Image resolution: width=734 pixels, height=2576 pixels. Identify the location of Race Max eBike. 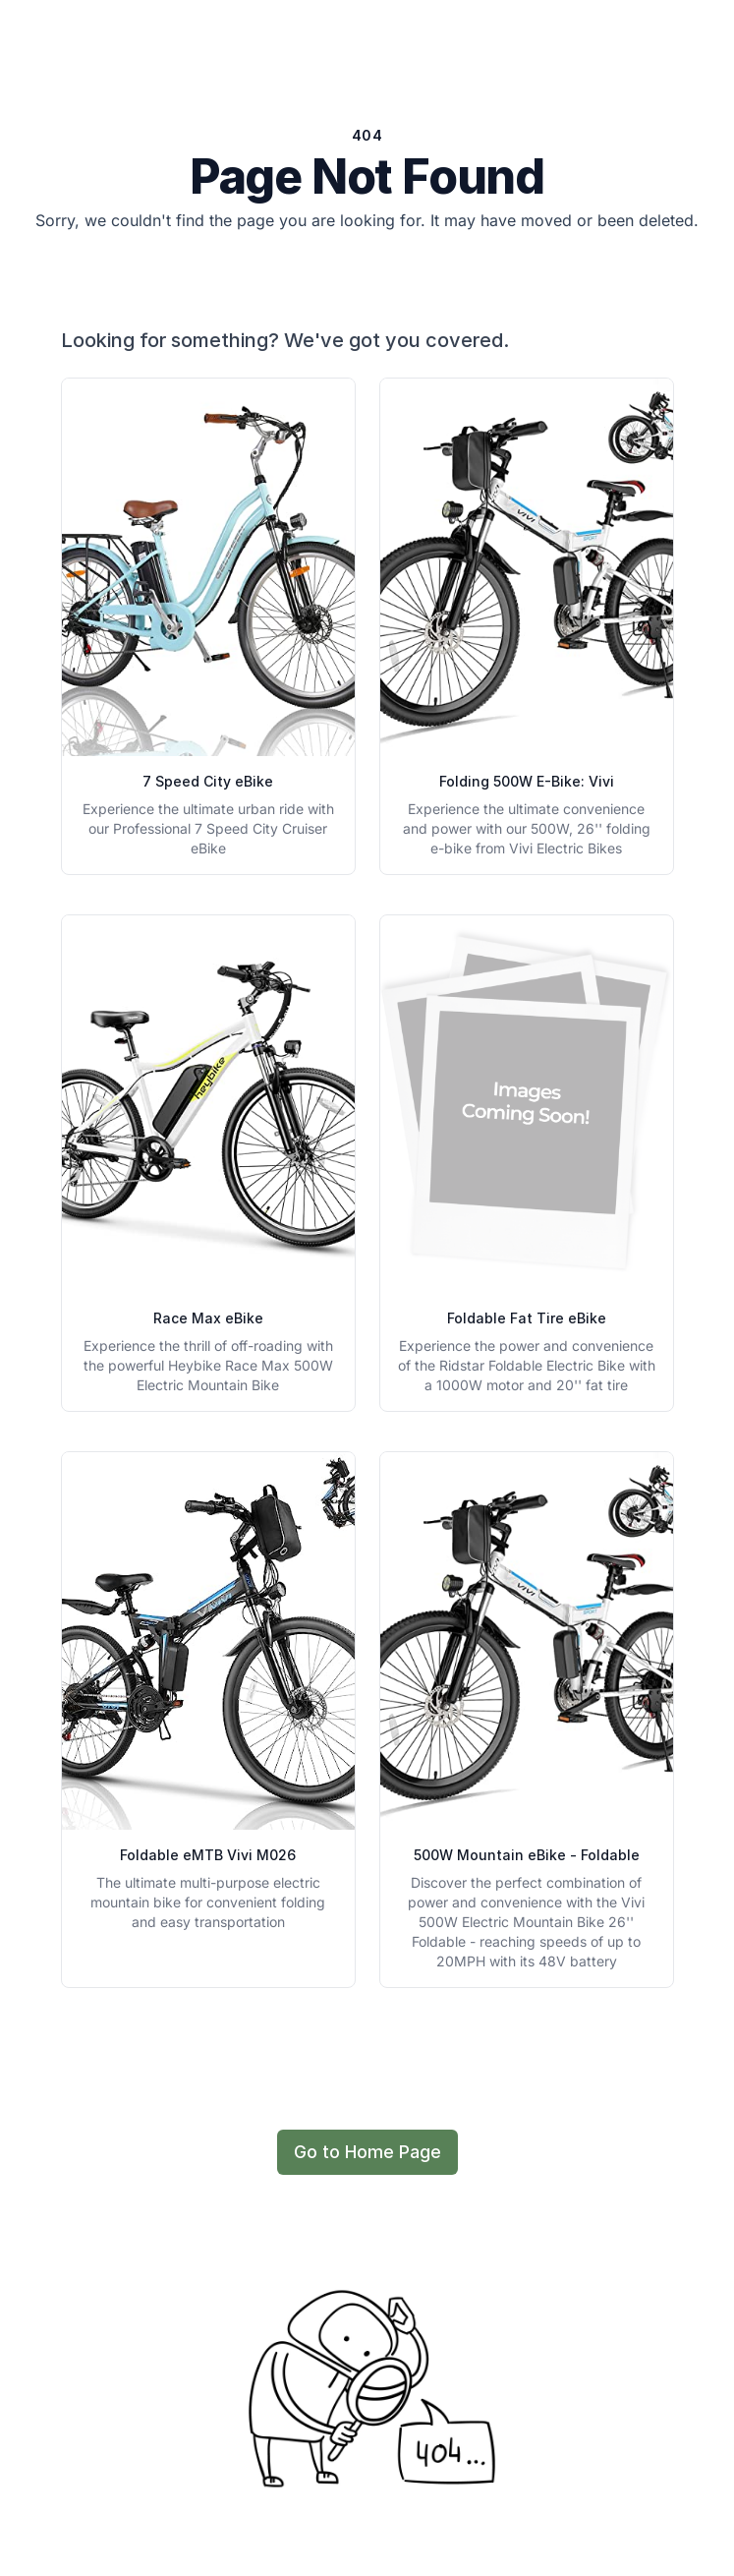
(208, 1318).